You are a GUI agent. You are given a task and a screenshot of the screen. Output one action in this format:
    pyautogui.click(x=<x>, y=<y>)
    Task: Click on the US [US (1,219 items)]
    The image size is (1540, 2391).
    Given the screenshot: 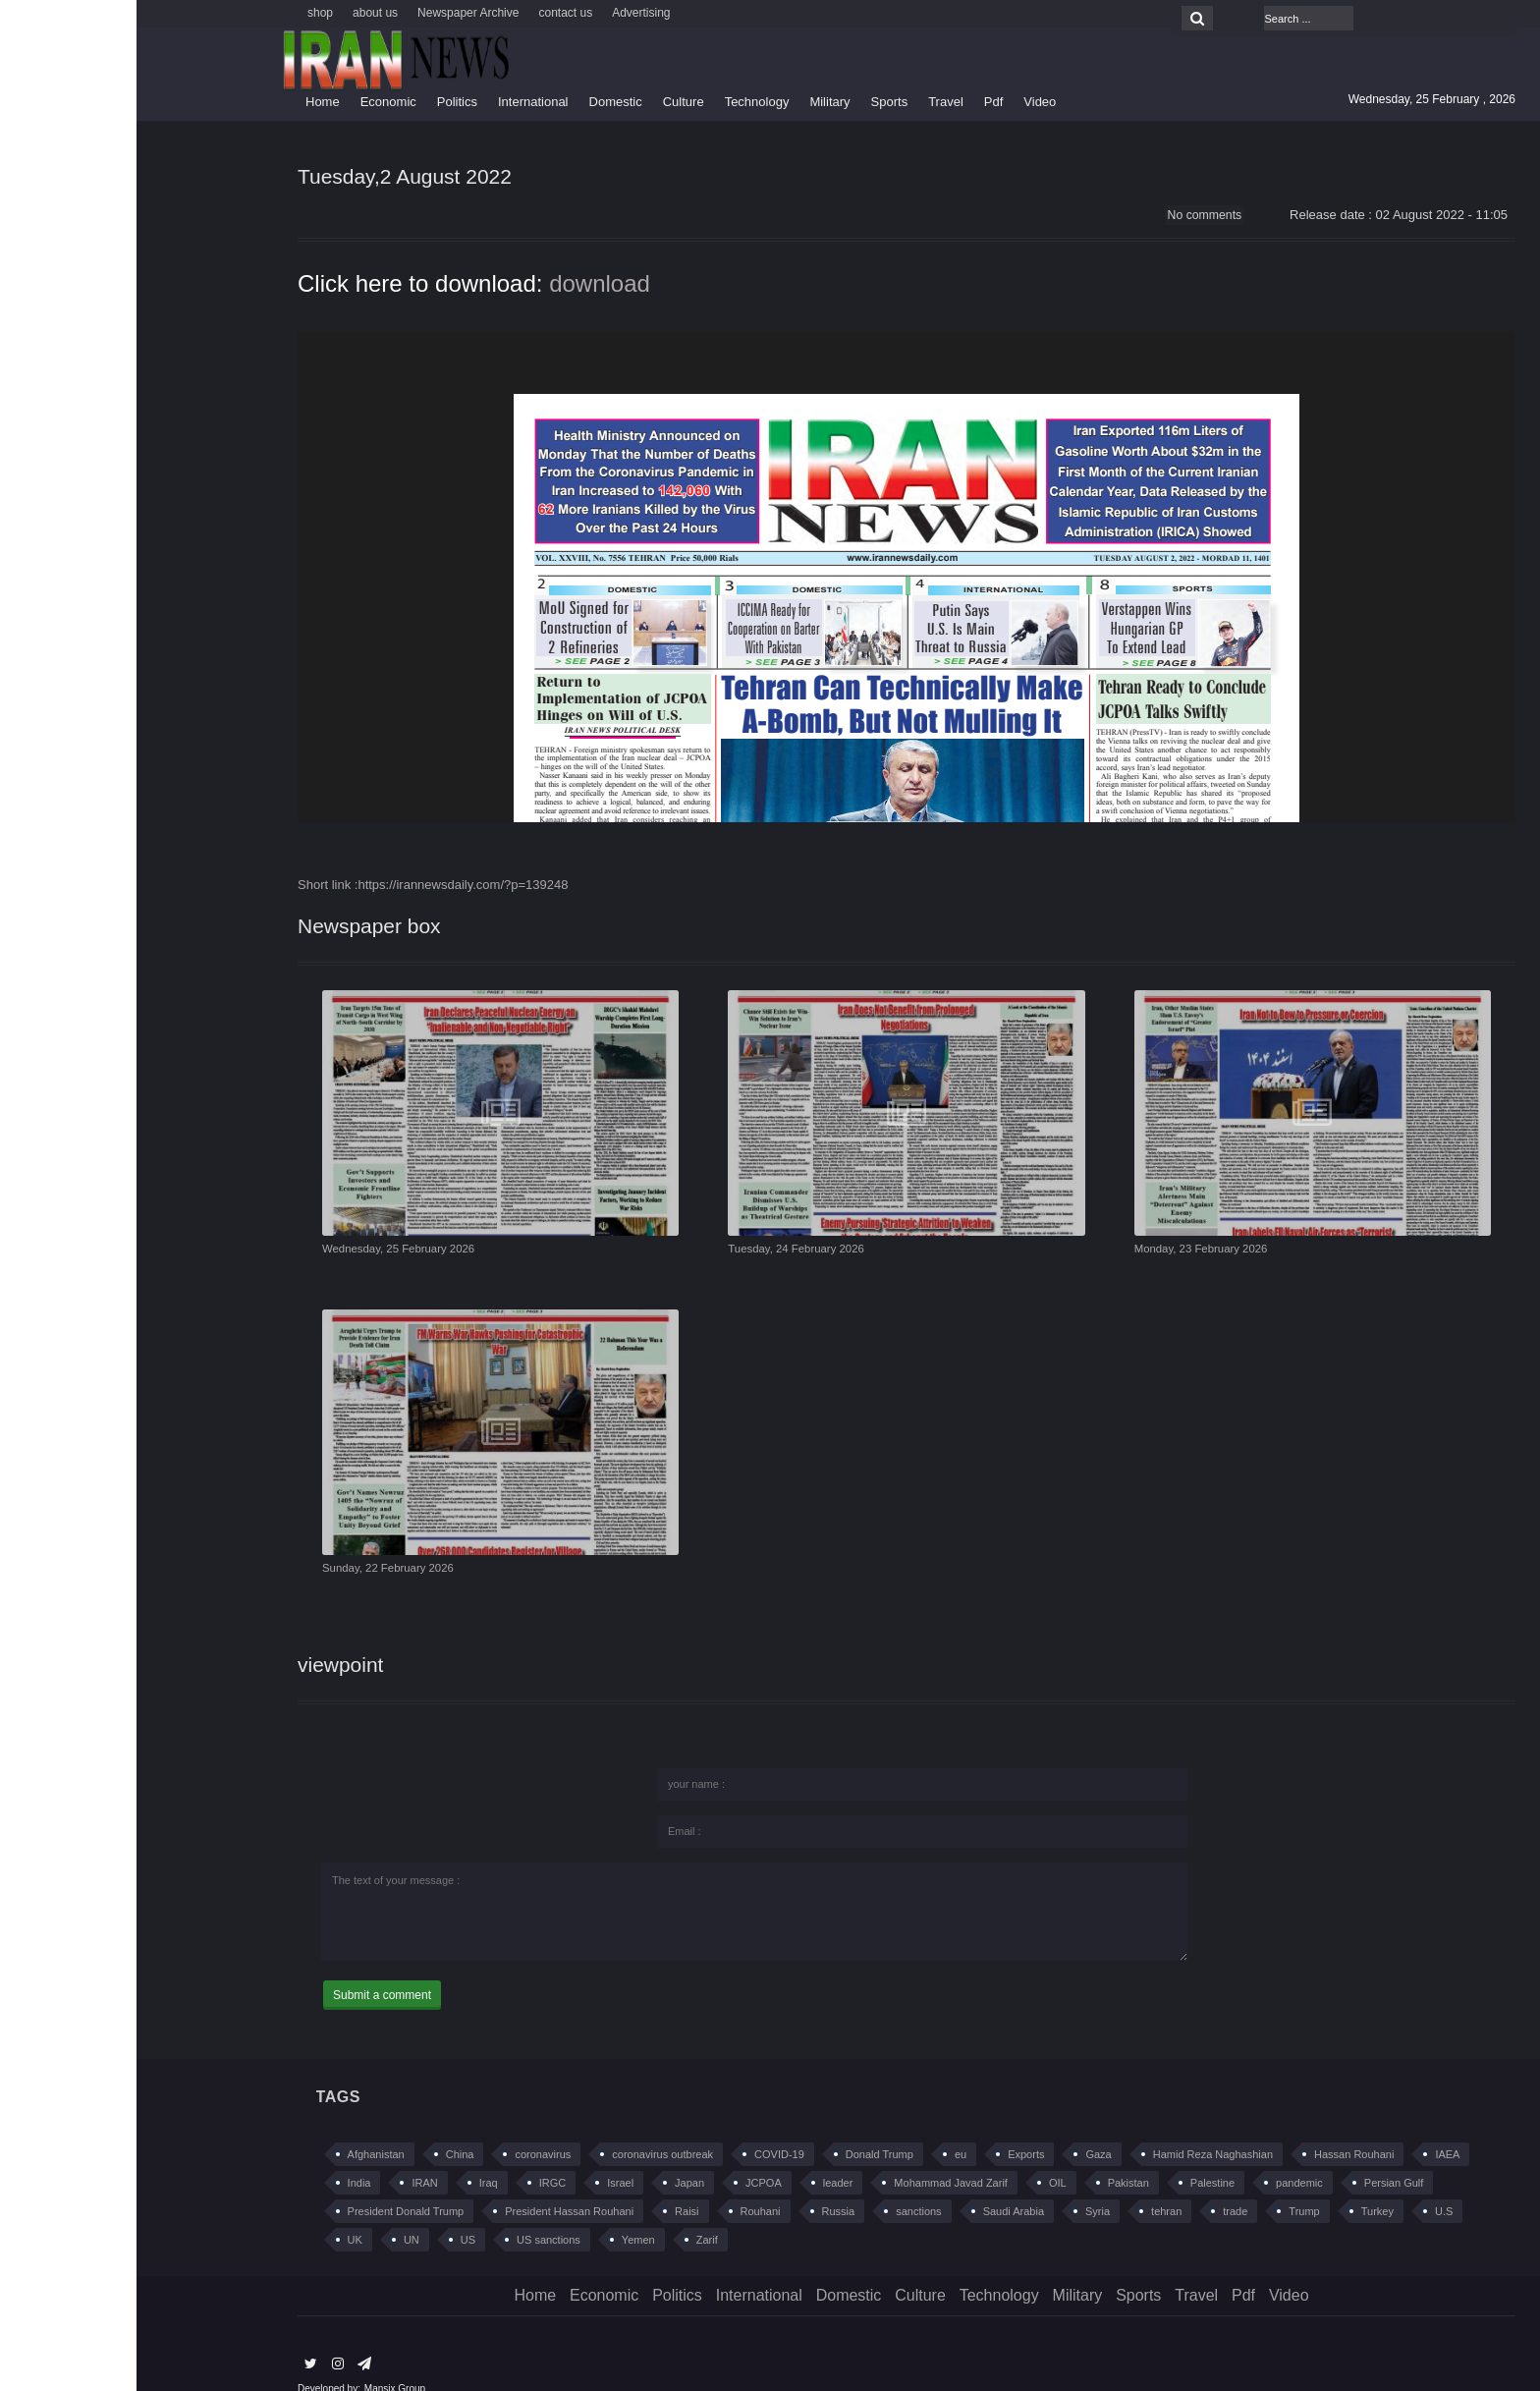 What is the action you would take?
    pyautogui.click(x=331, y=2214)
    